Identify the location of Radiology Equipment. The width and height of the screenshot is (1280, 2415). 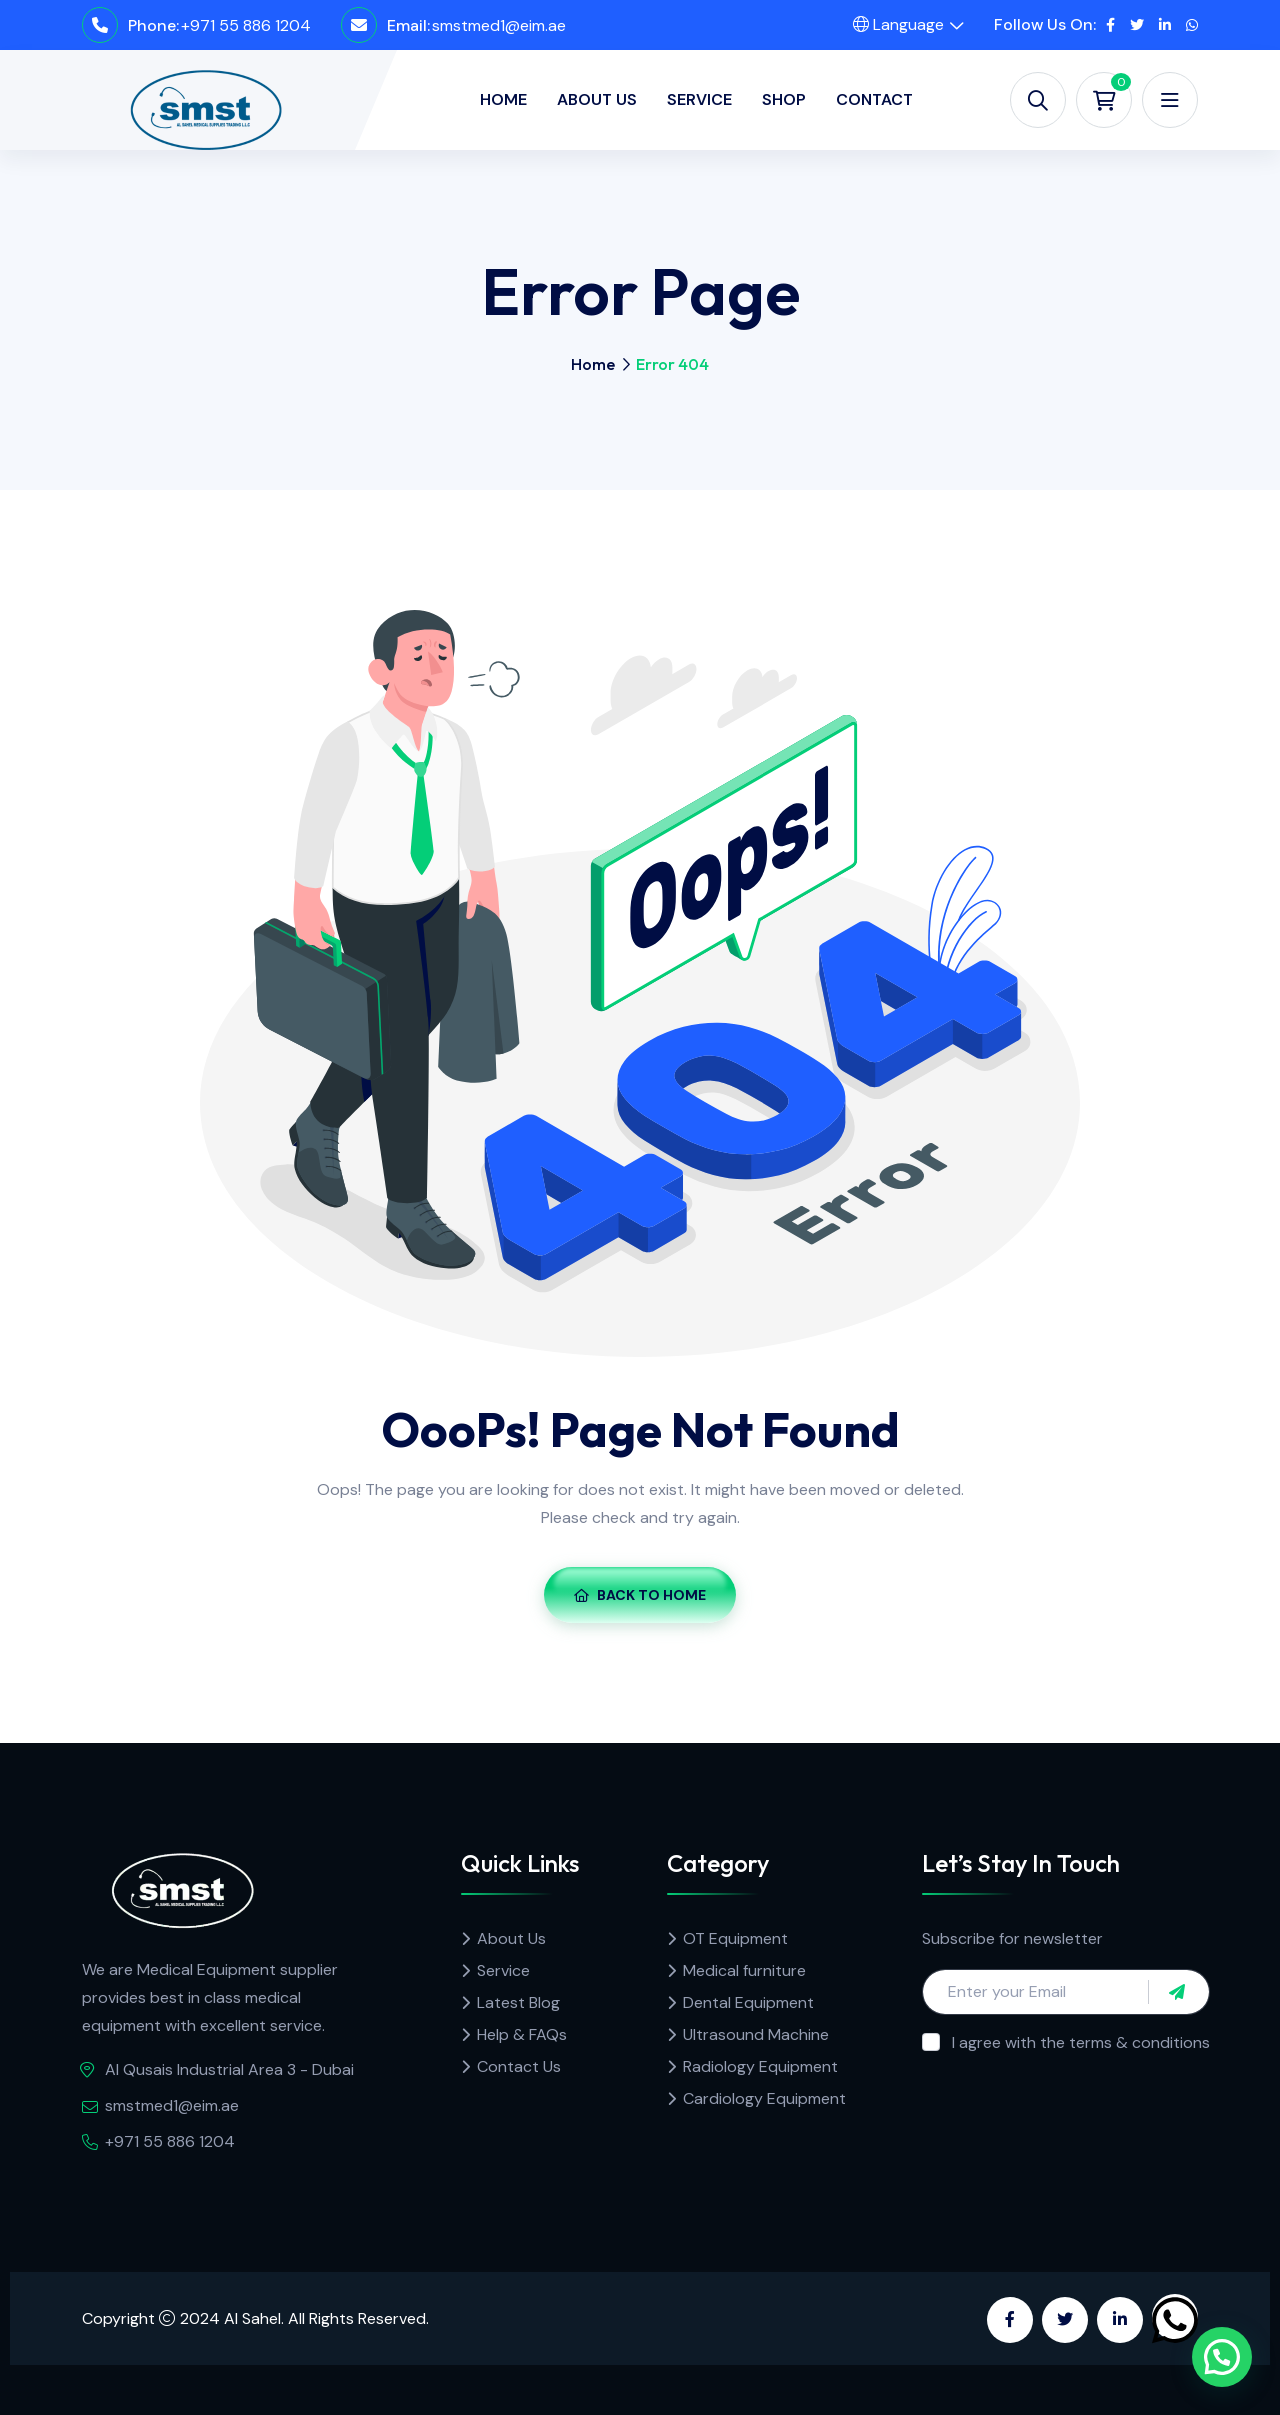
(760, 2066).